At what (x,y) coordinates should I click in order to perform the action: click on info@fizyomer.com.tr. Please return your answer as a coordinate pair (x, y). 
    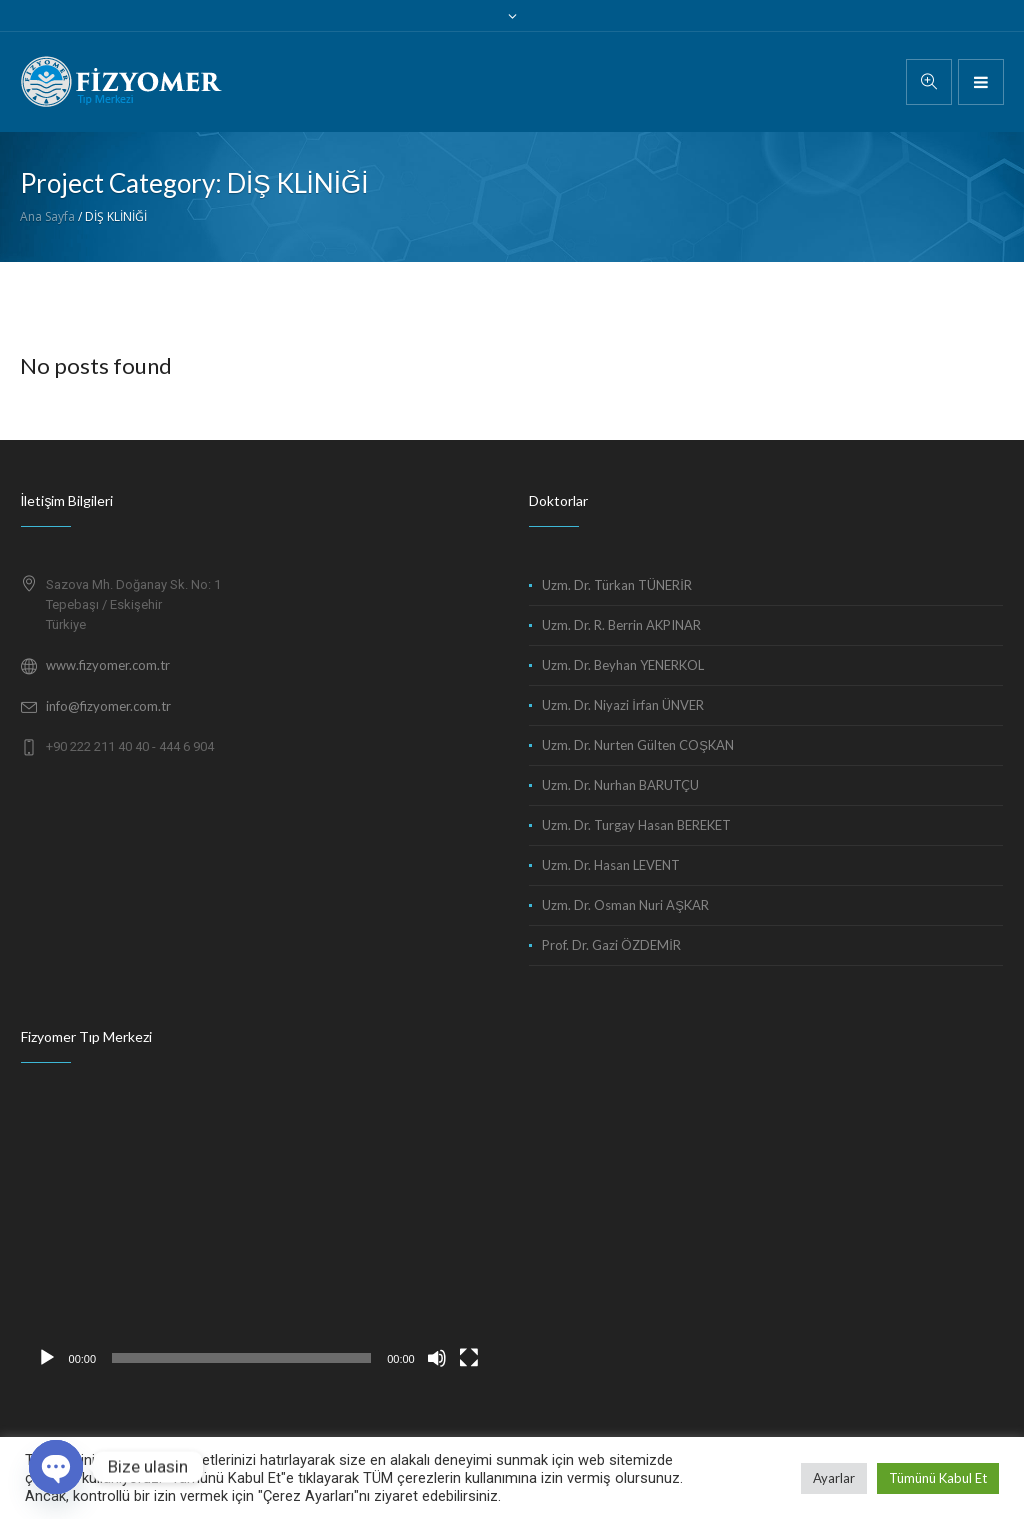
    Looking at the image, I should click on (108, 706).